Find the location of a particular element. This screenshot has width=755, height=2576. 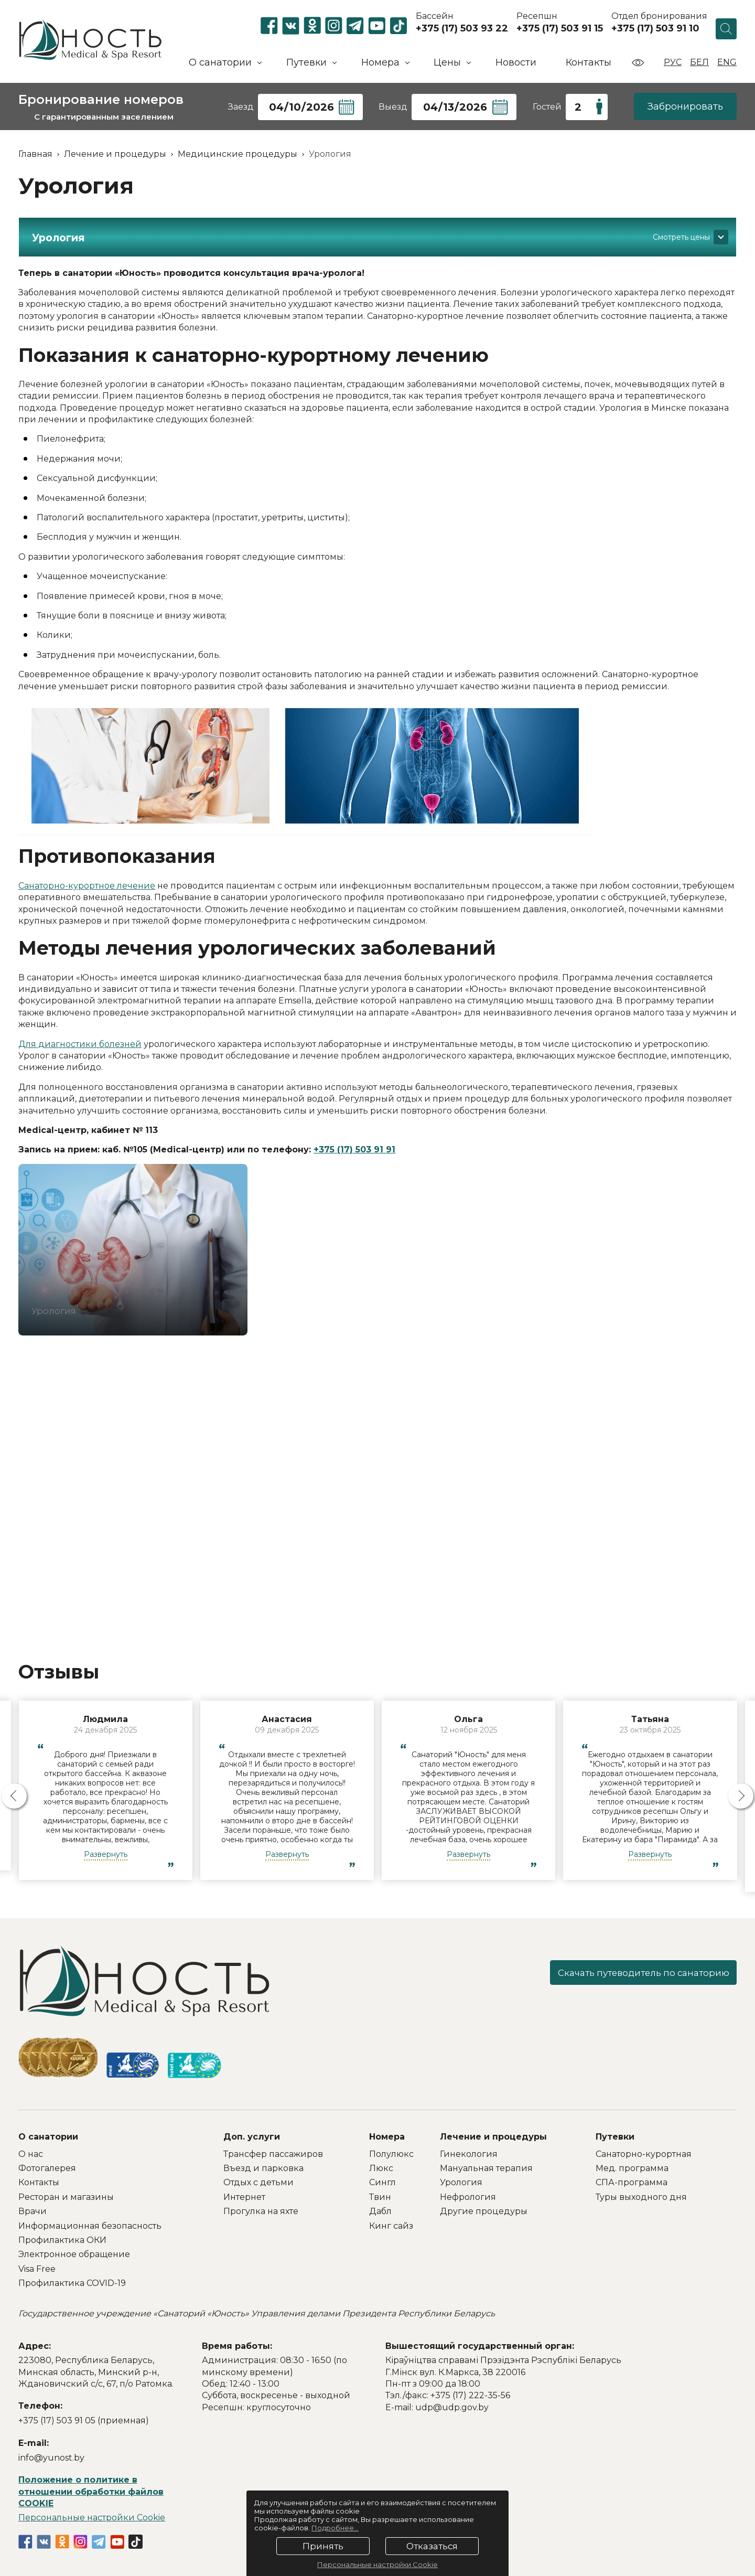

Eng is located at coordinates (727, 62).